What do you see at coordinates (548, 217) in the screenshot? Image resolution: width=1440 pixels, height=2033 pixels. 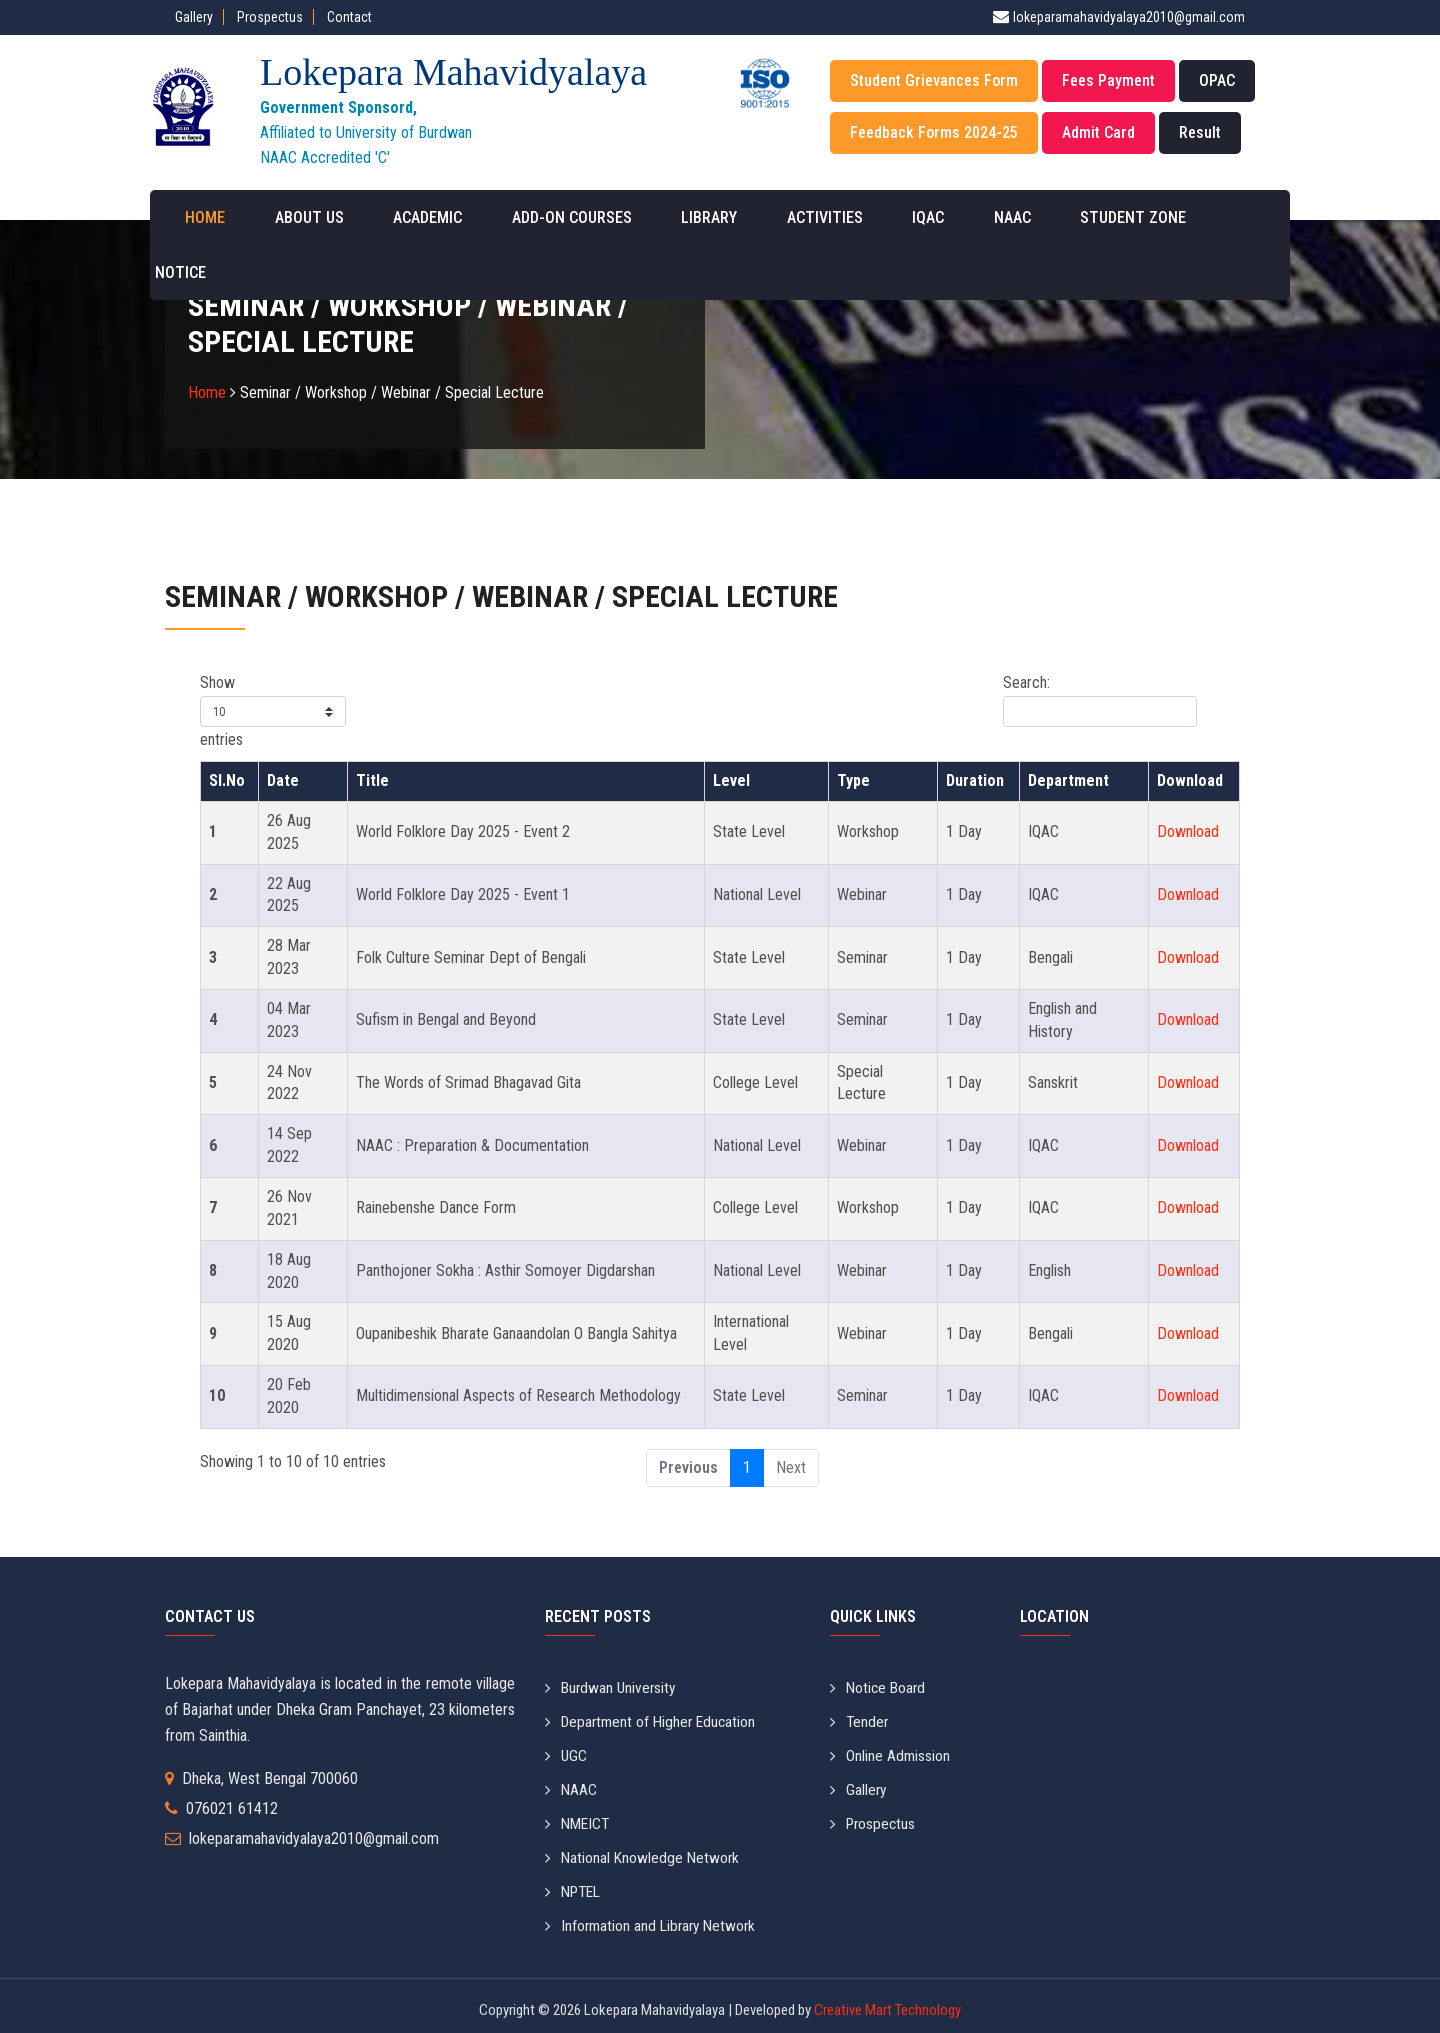 I see `Add-on Courses` at bounding box center [548, 217].